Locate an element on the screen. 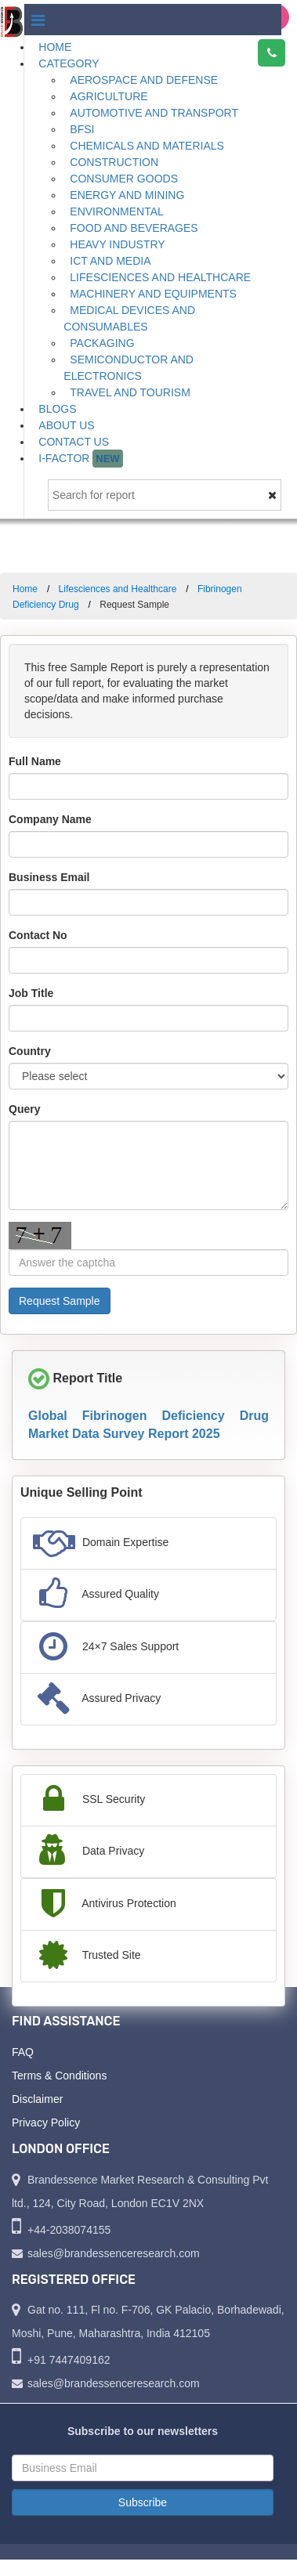 The height and width of the screenshot is (2576, 297). Blogs is located at coordinates (57, 409).